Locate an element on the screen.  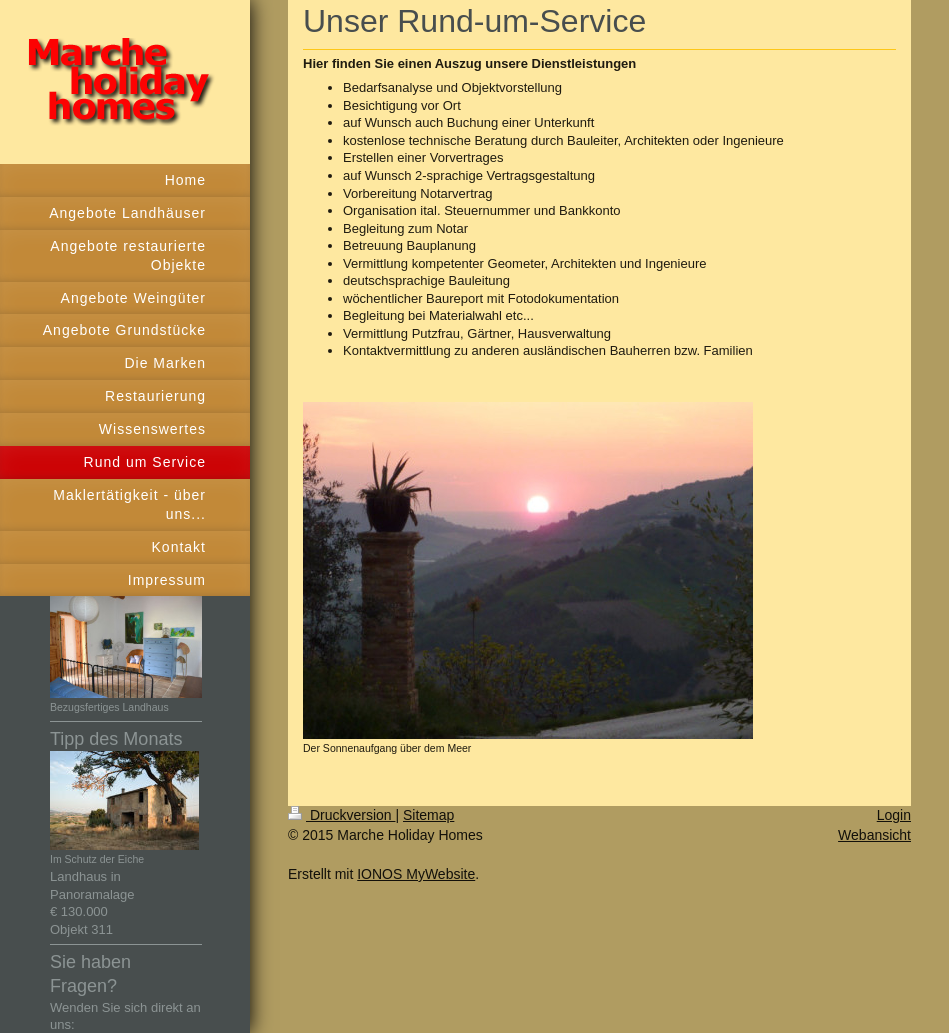
Login is located at coordinates (894, 815).